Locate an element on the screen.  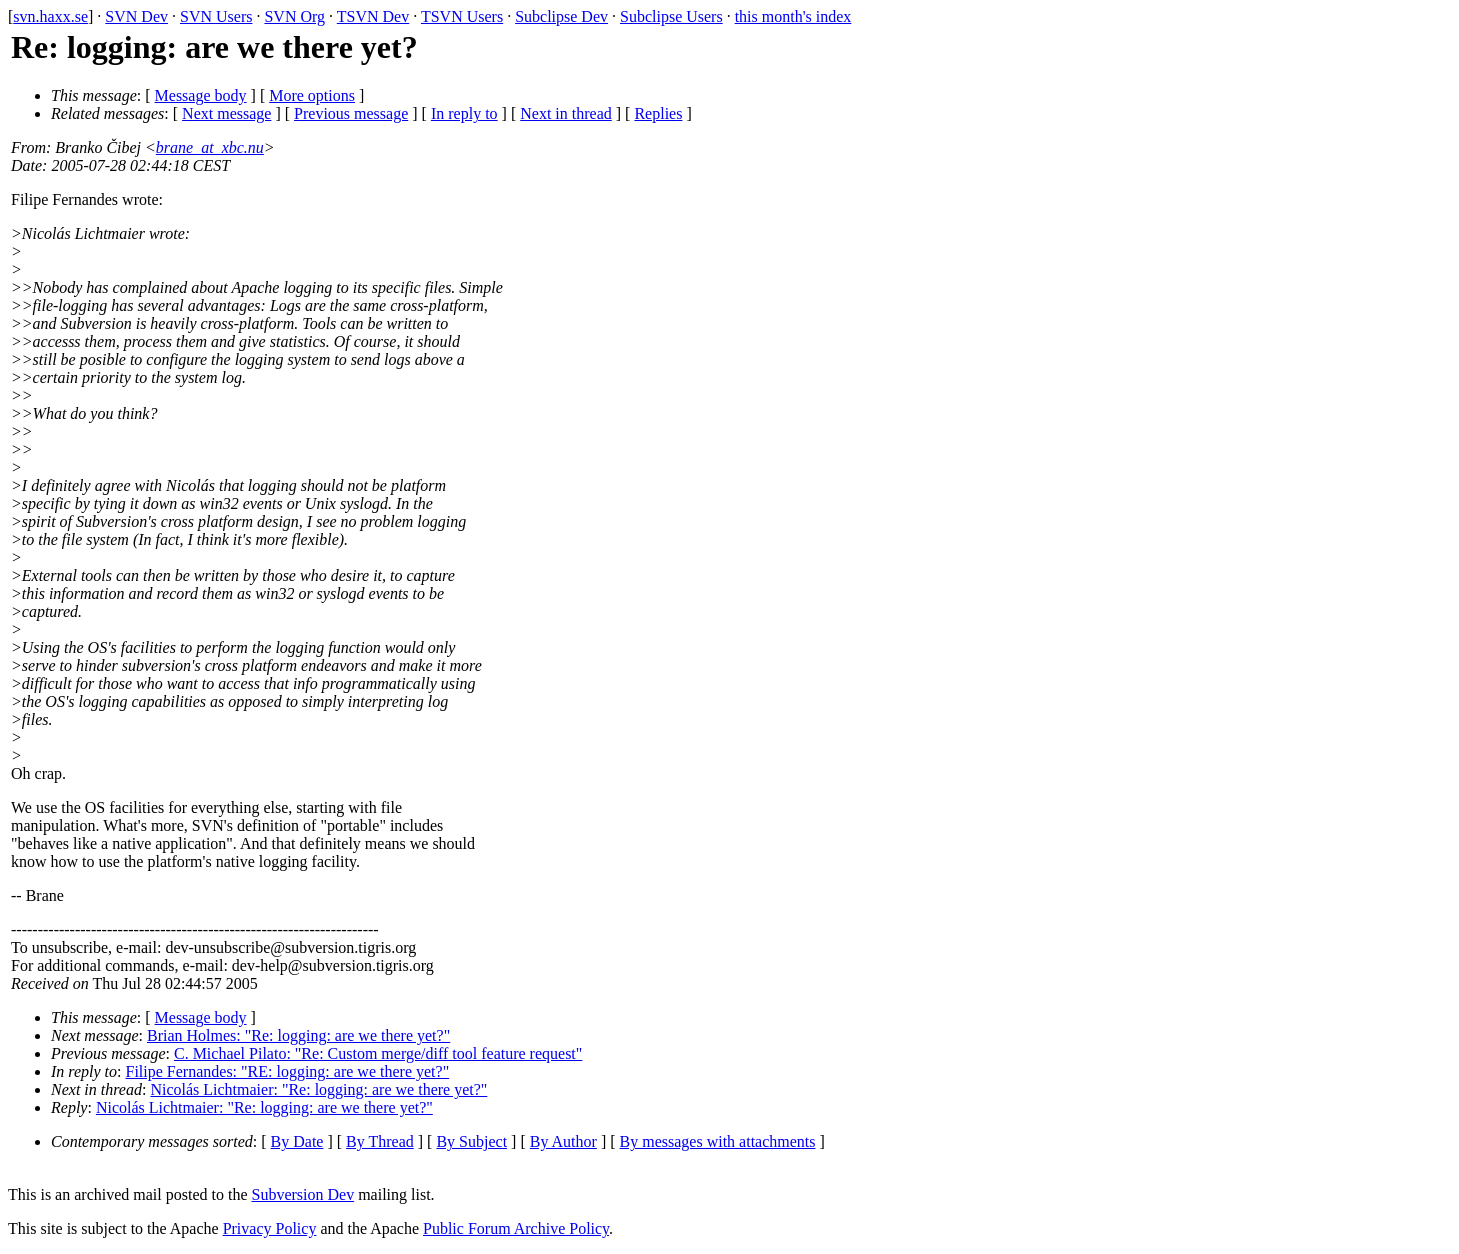
Next message is located at coordinates (226, 113).